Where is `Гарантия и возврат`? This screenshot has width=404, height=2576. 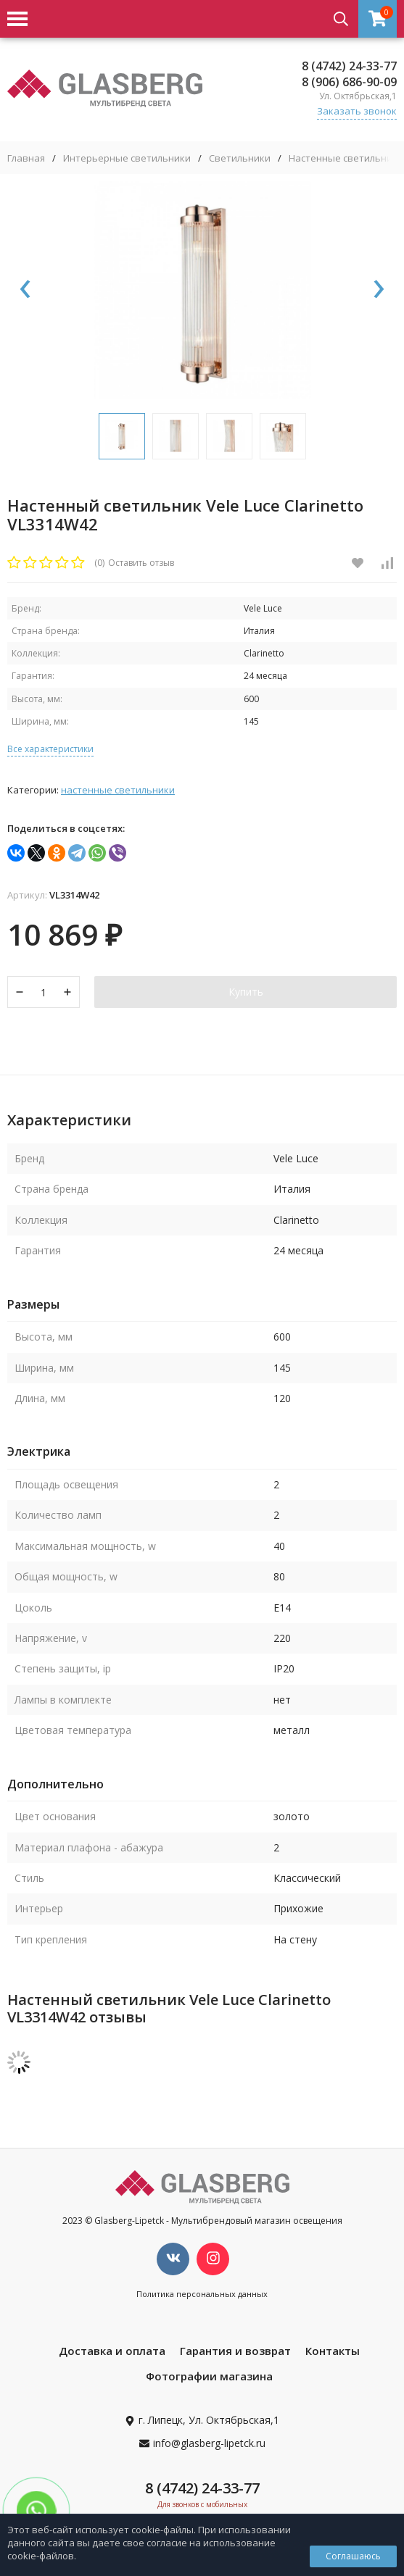
Гарантия и возврат is located at coordinates (235, 2350).